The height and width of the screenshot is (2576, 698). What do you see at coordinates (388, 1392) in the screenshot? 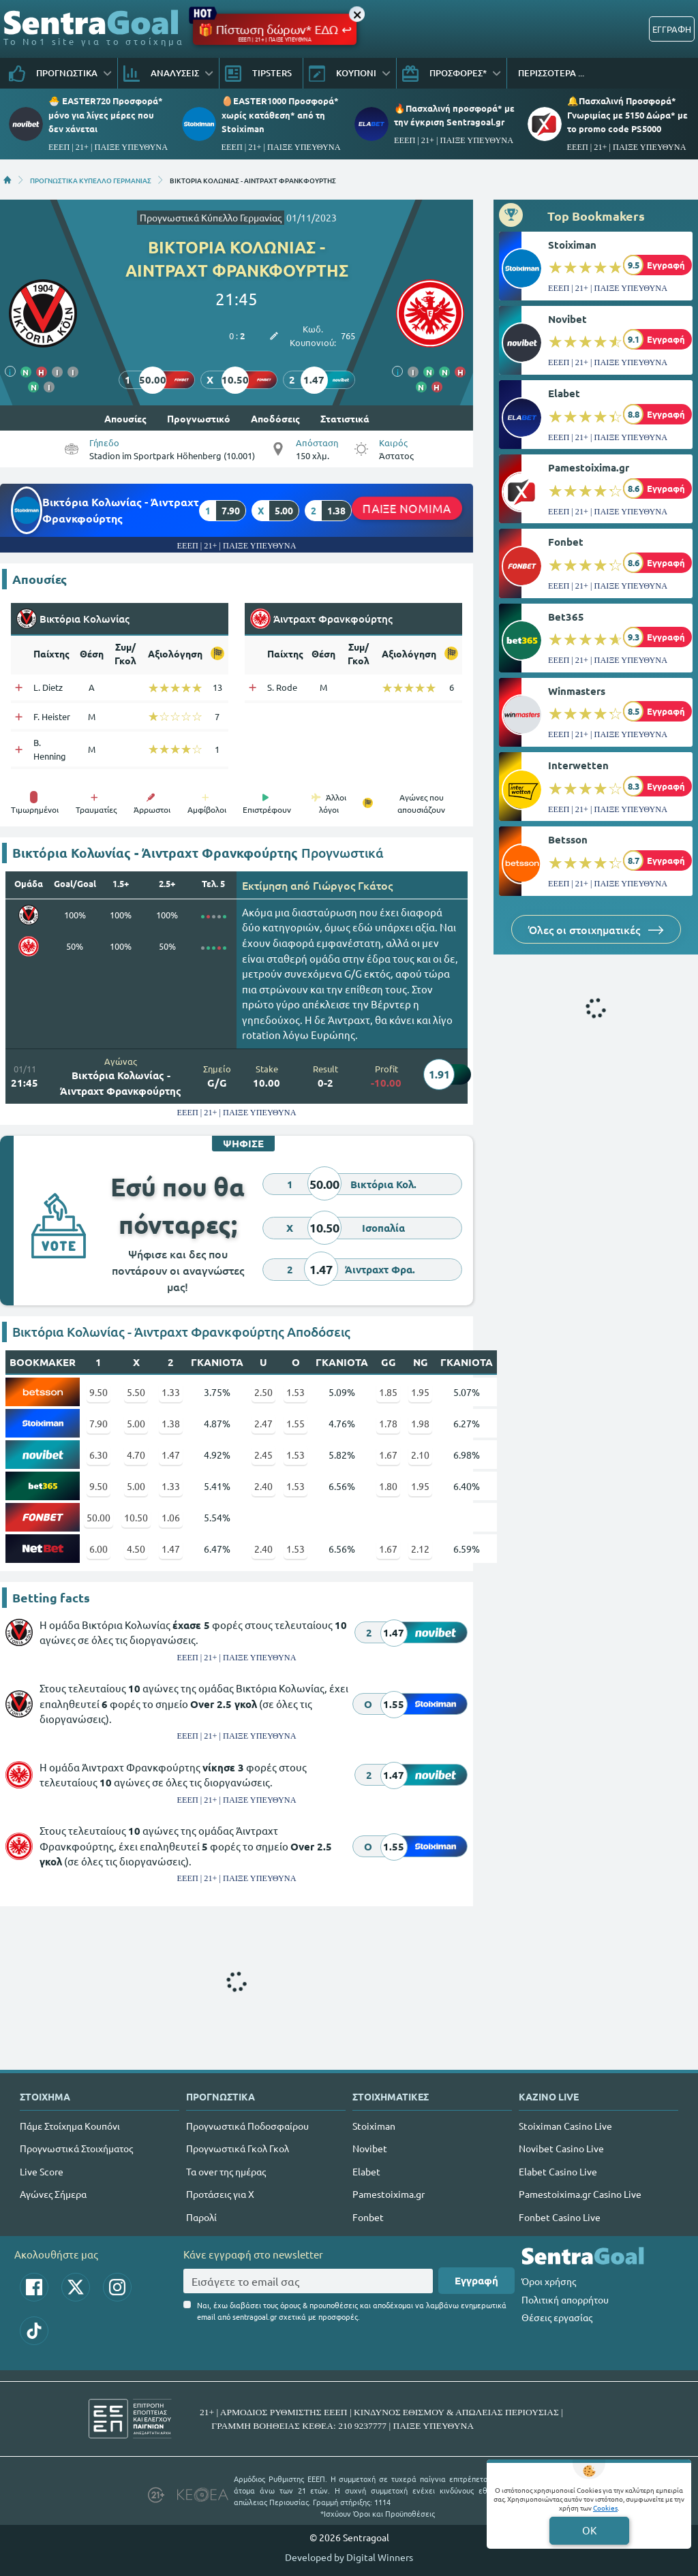
I see `1.85` at bounding box center [388, 1392].